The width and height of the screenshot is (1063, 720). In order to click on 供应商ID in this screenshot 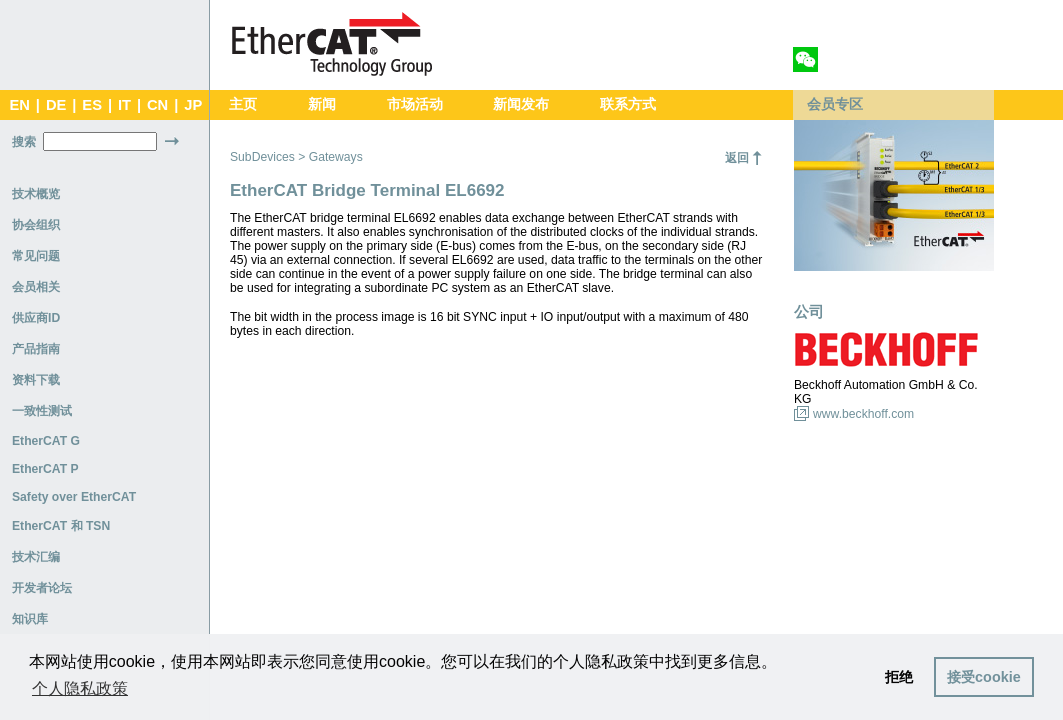, I will do `click(36, 318)`.